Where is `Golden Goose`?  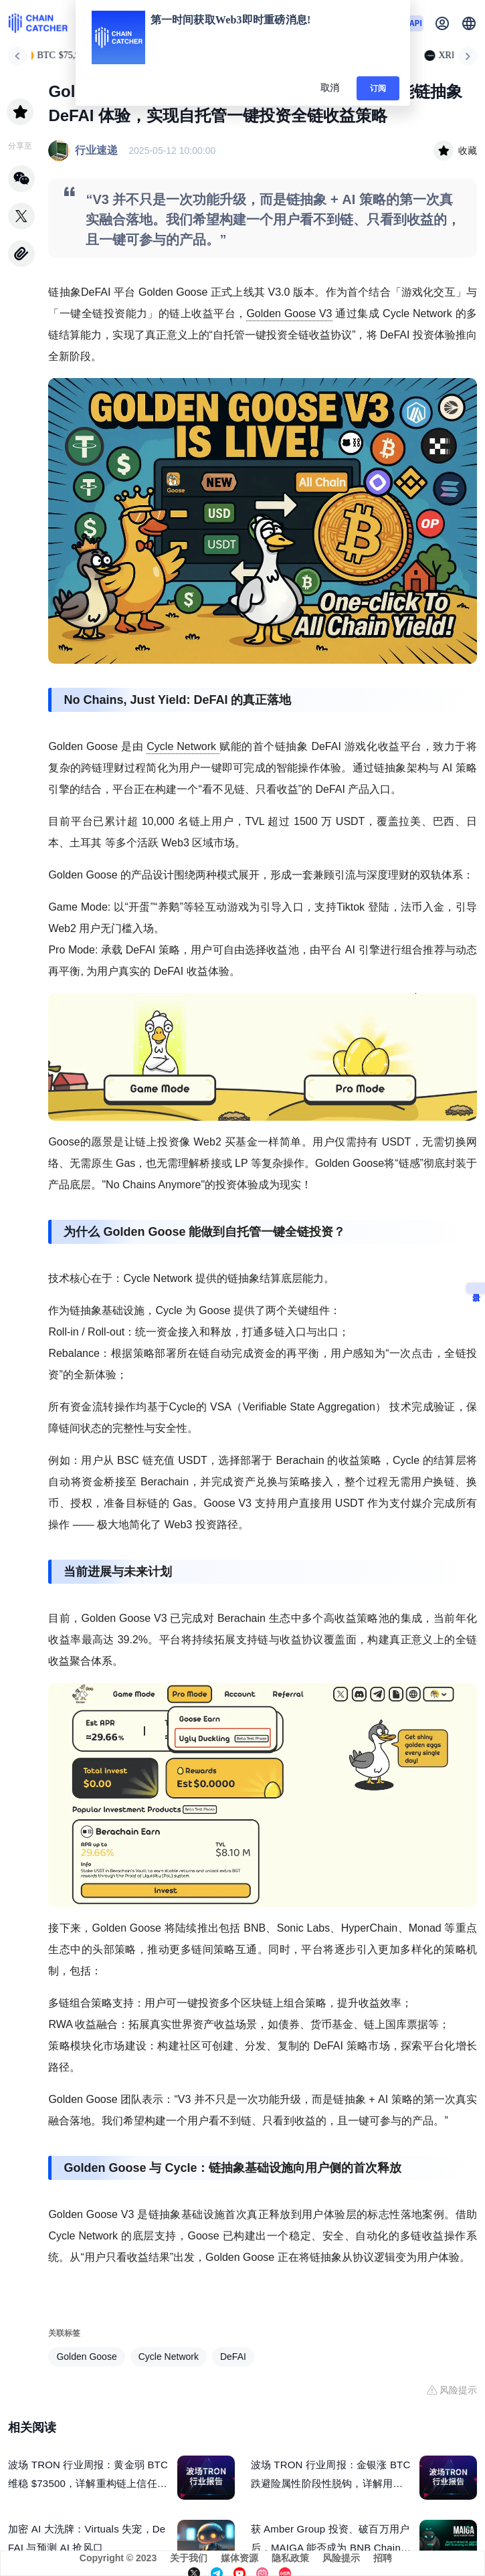
Golden Goose is located at coordinates (86, 2356).